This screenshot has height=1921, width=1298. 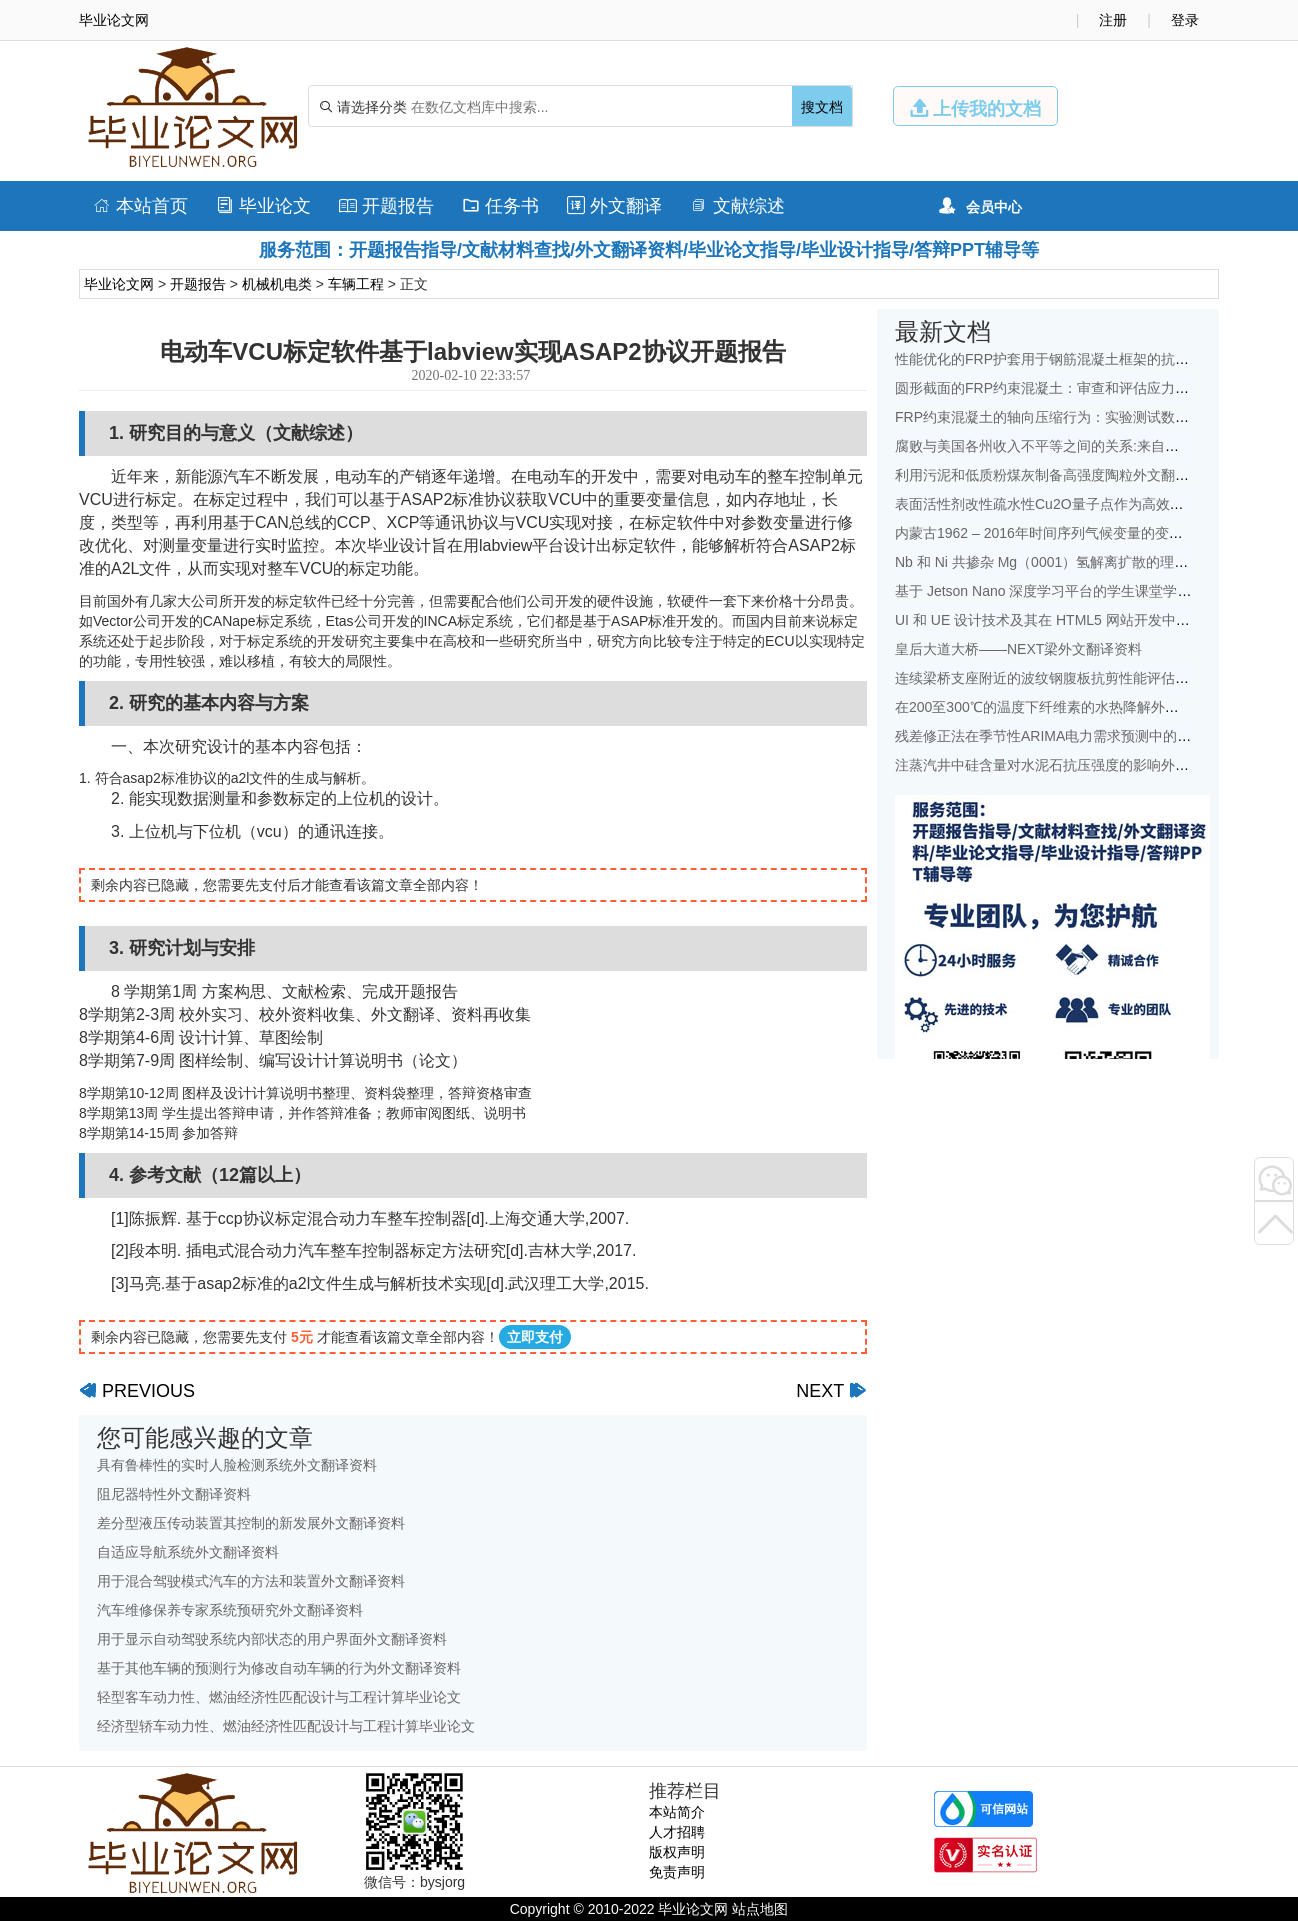 I want to click on 站点地图, so click(x=760, y=1909).